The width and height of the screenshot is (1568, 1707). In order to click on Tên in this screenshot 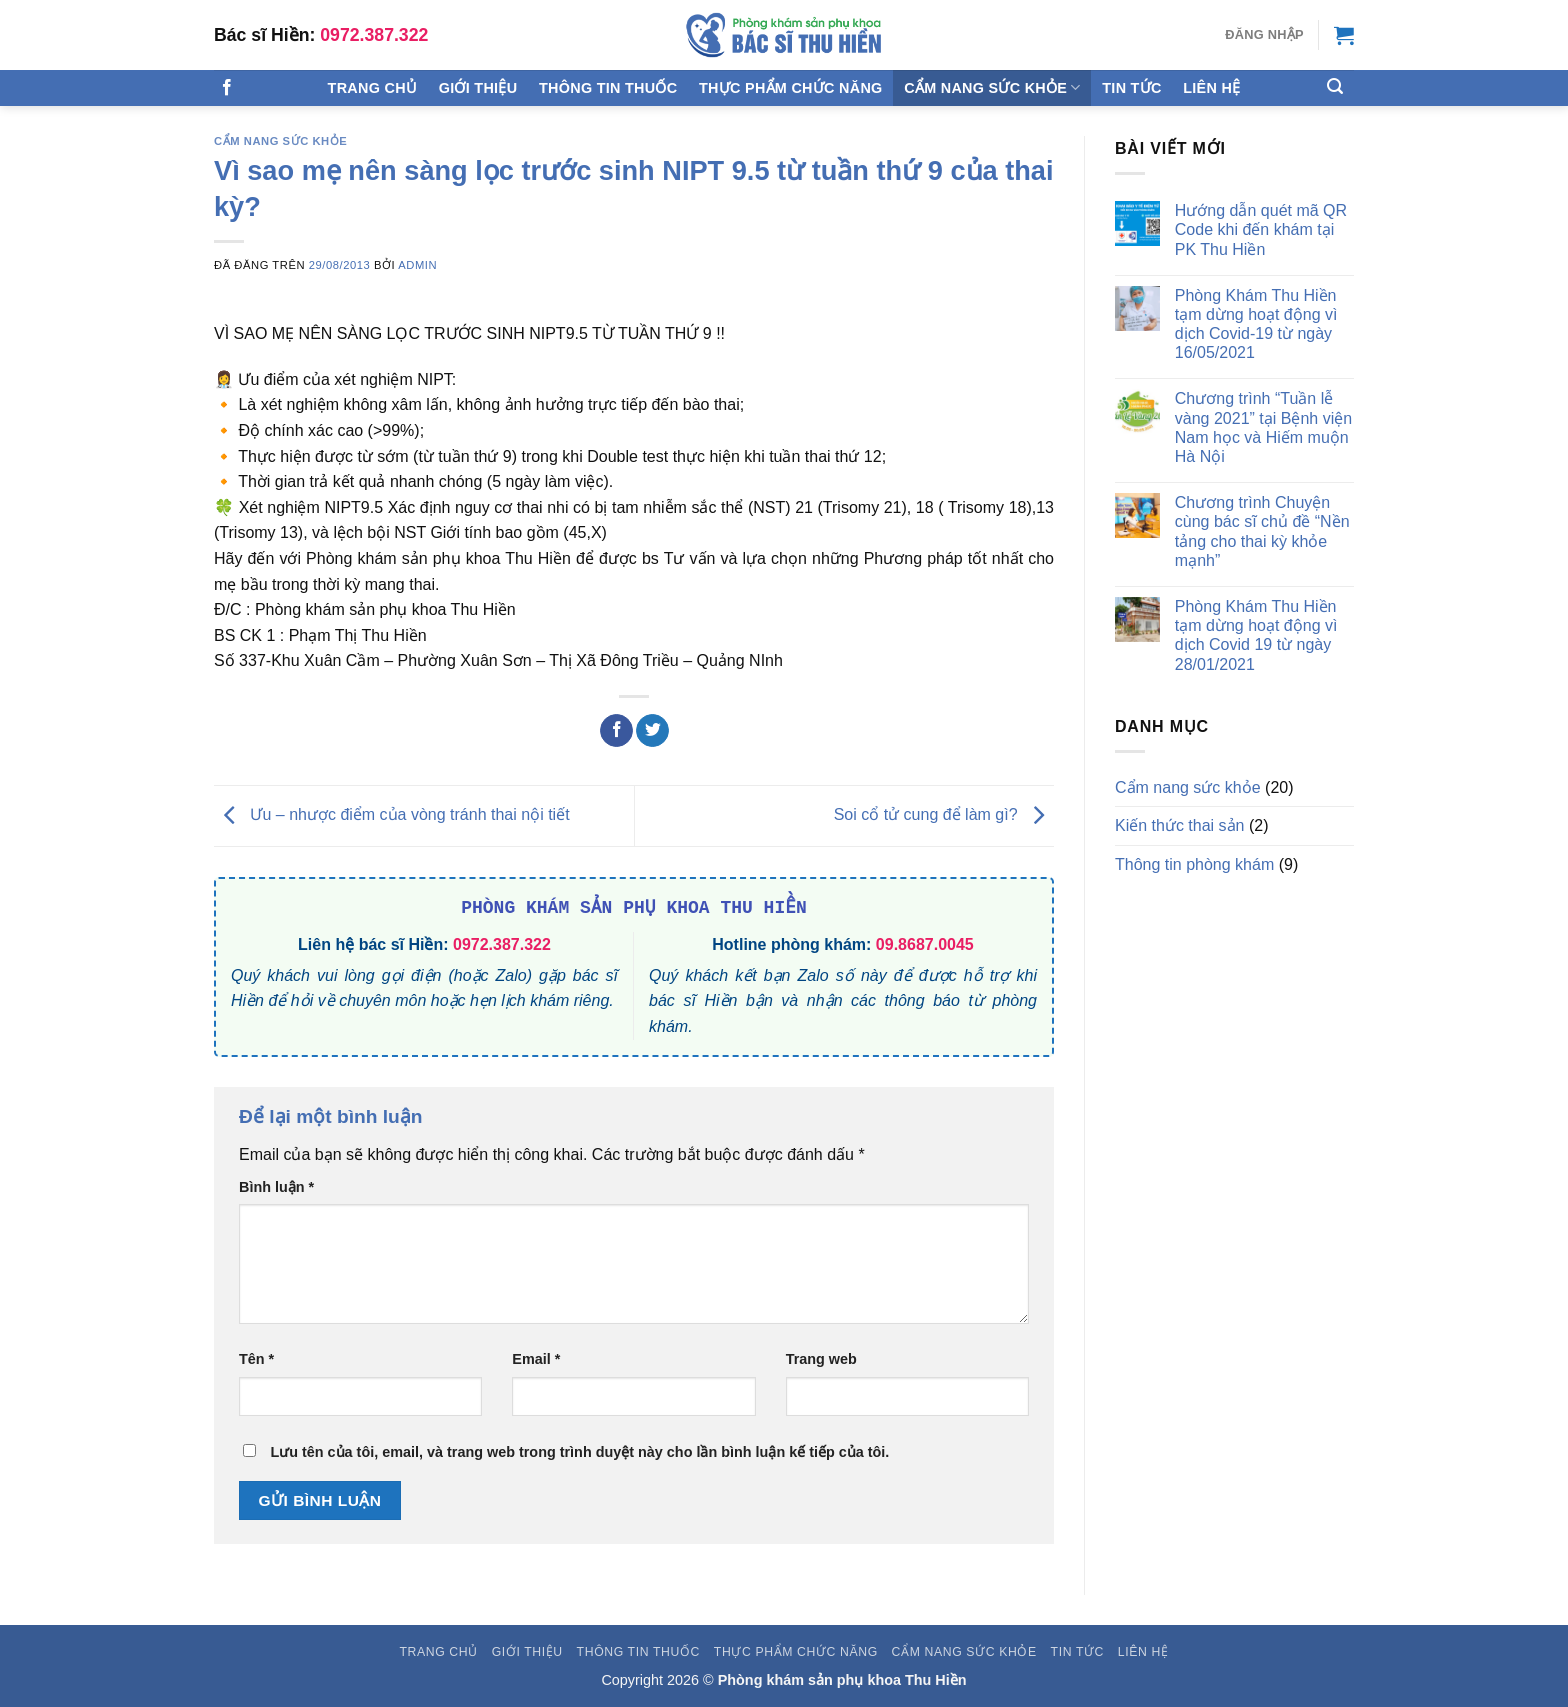, I will do `click(256, 1359)`.